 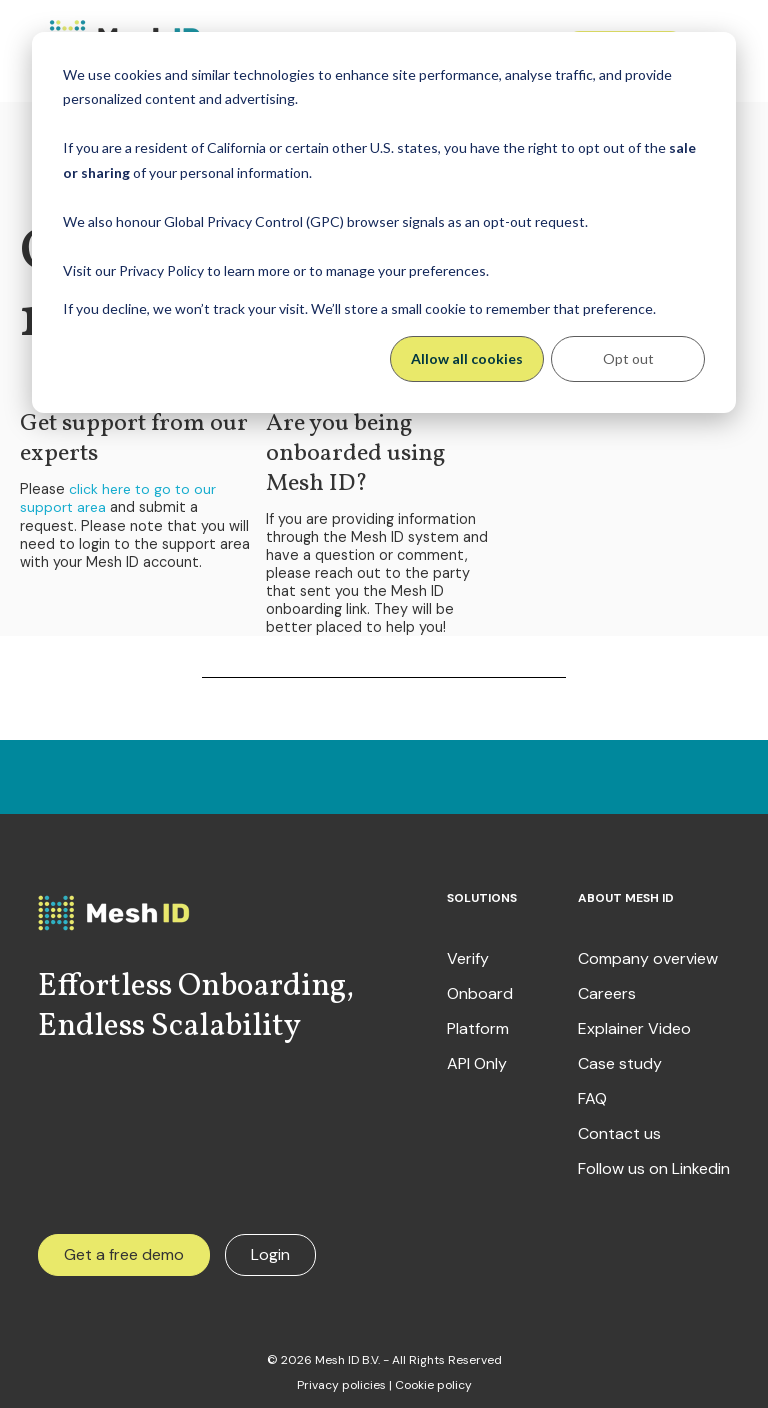 I want to click on Privacy policies, so click(x=341, y=1380).